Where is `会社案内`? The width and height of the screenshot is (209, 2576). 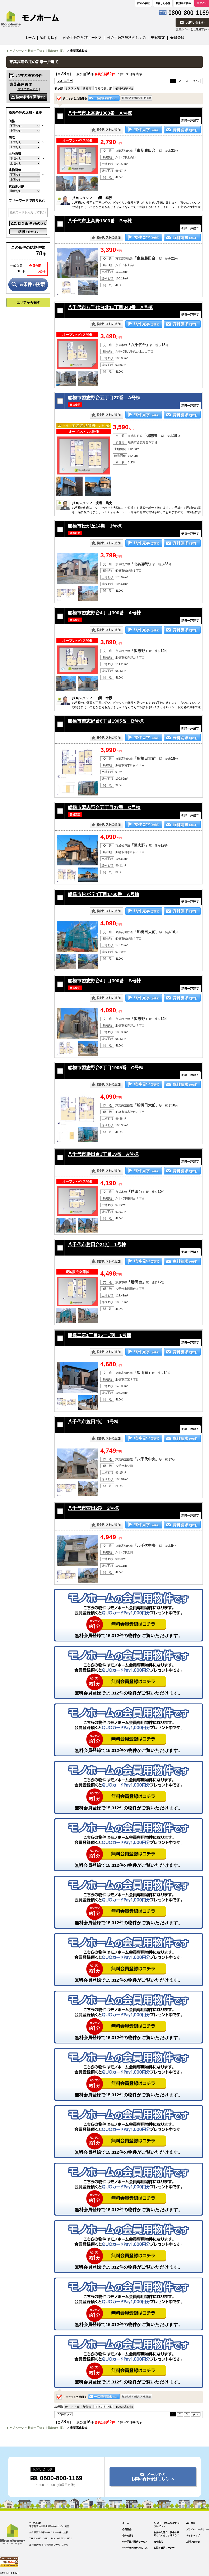
会社案内 is located at coordinates (190, 2523).